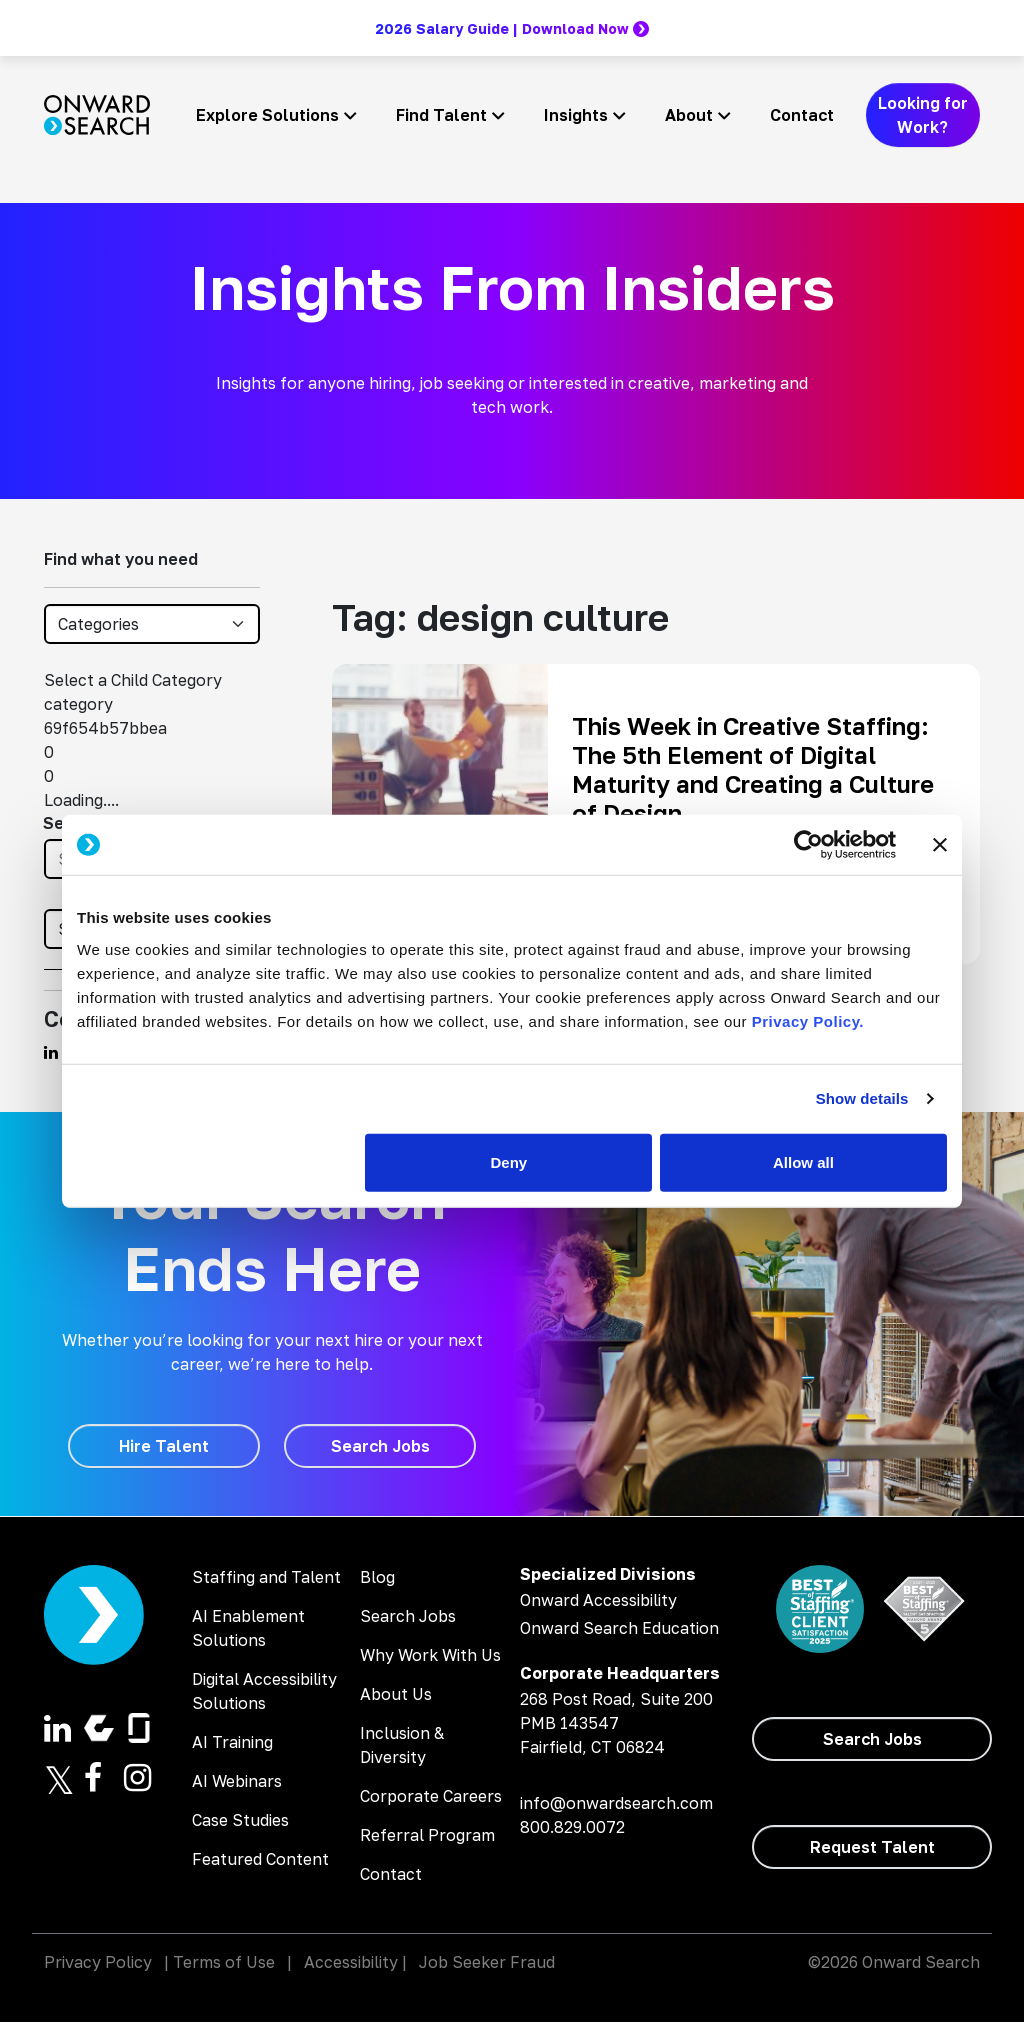 Image resolution: width=1024 pixels, height=2022 pixels. What do you see at coordinates (377, 1577) in the screenshot?
I see `Blog` at bounding box center [377, 1577].